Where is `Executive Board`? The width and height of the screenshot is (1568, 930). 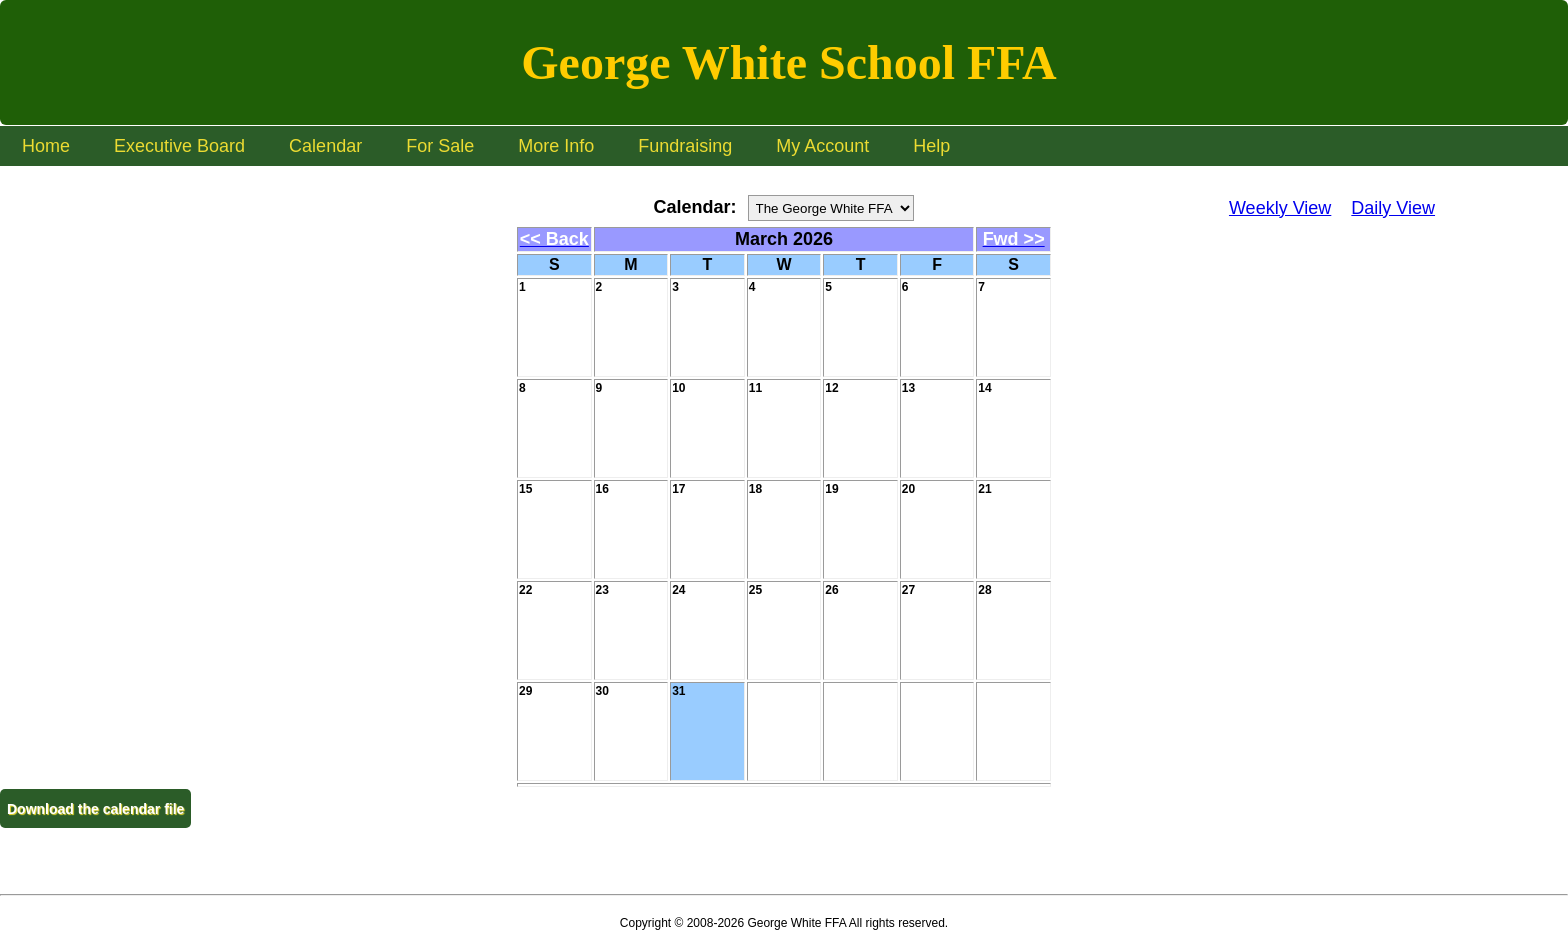
Executive Board is located at coordinates (179, 146).